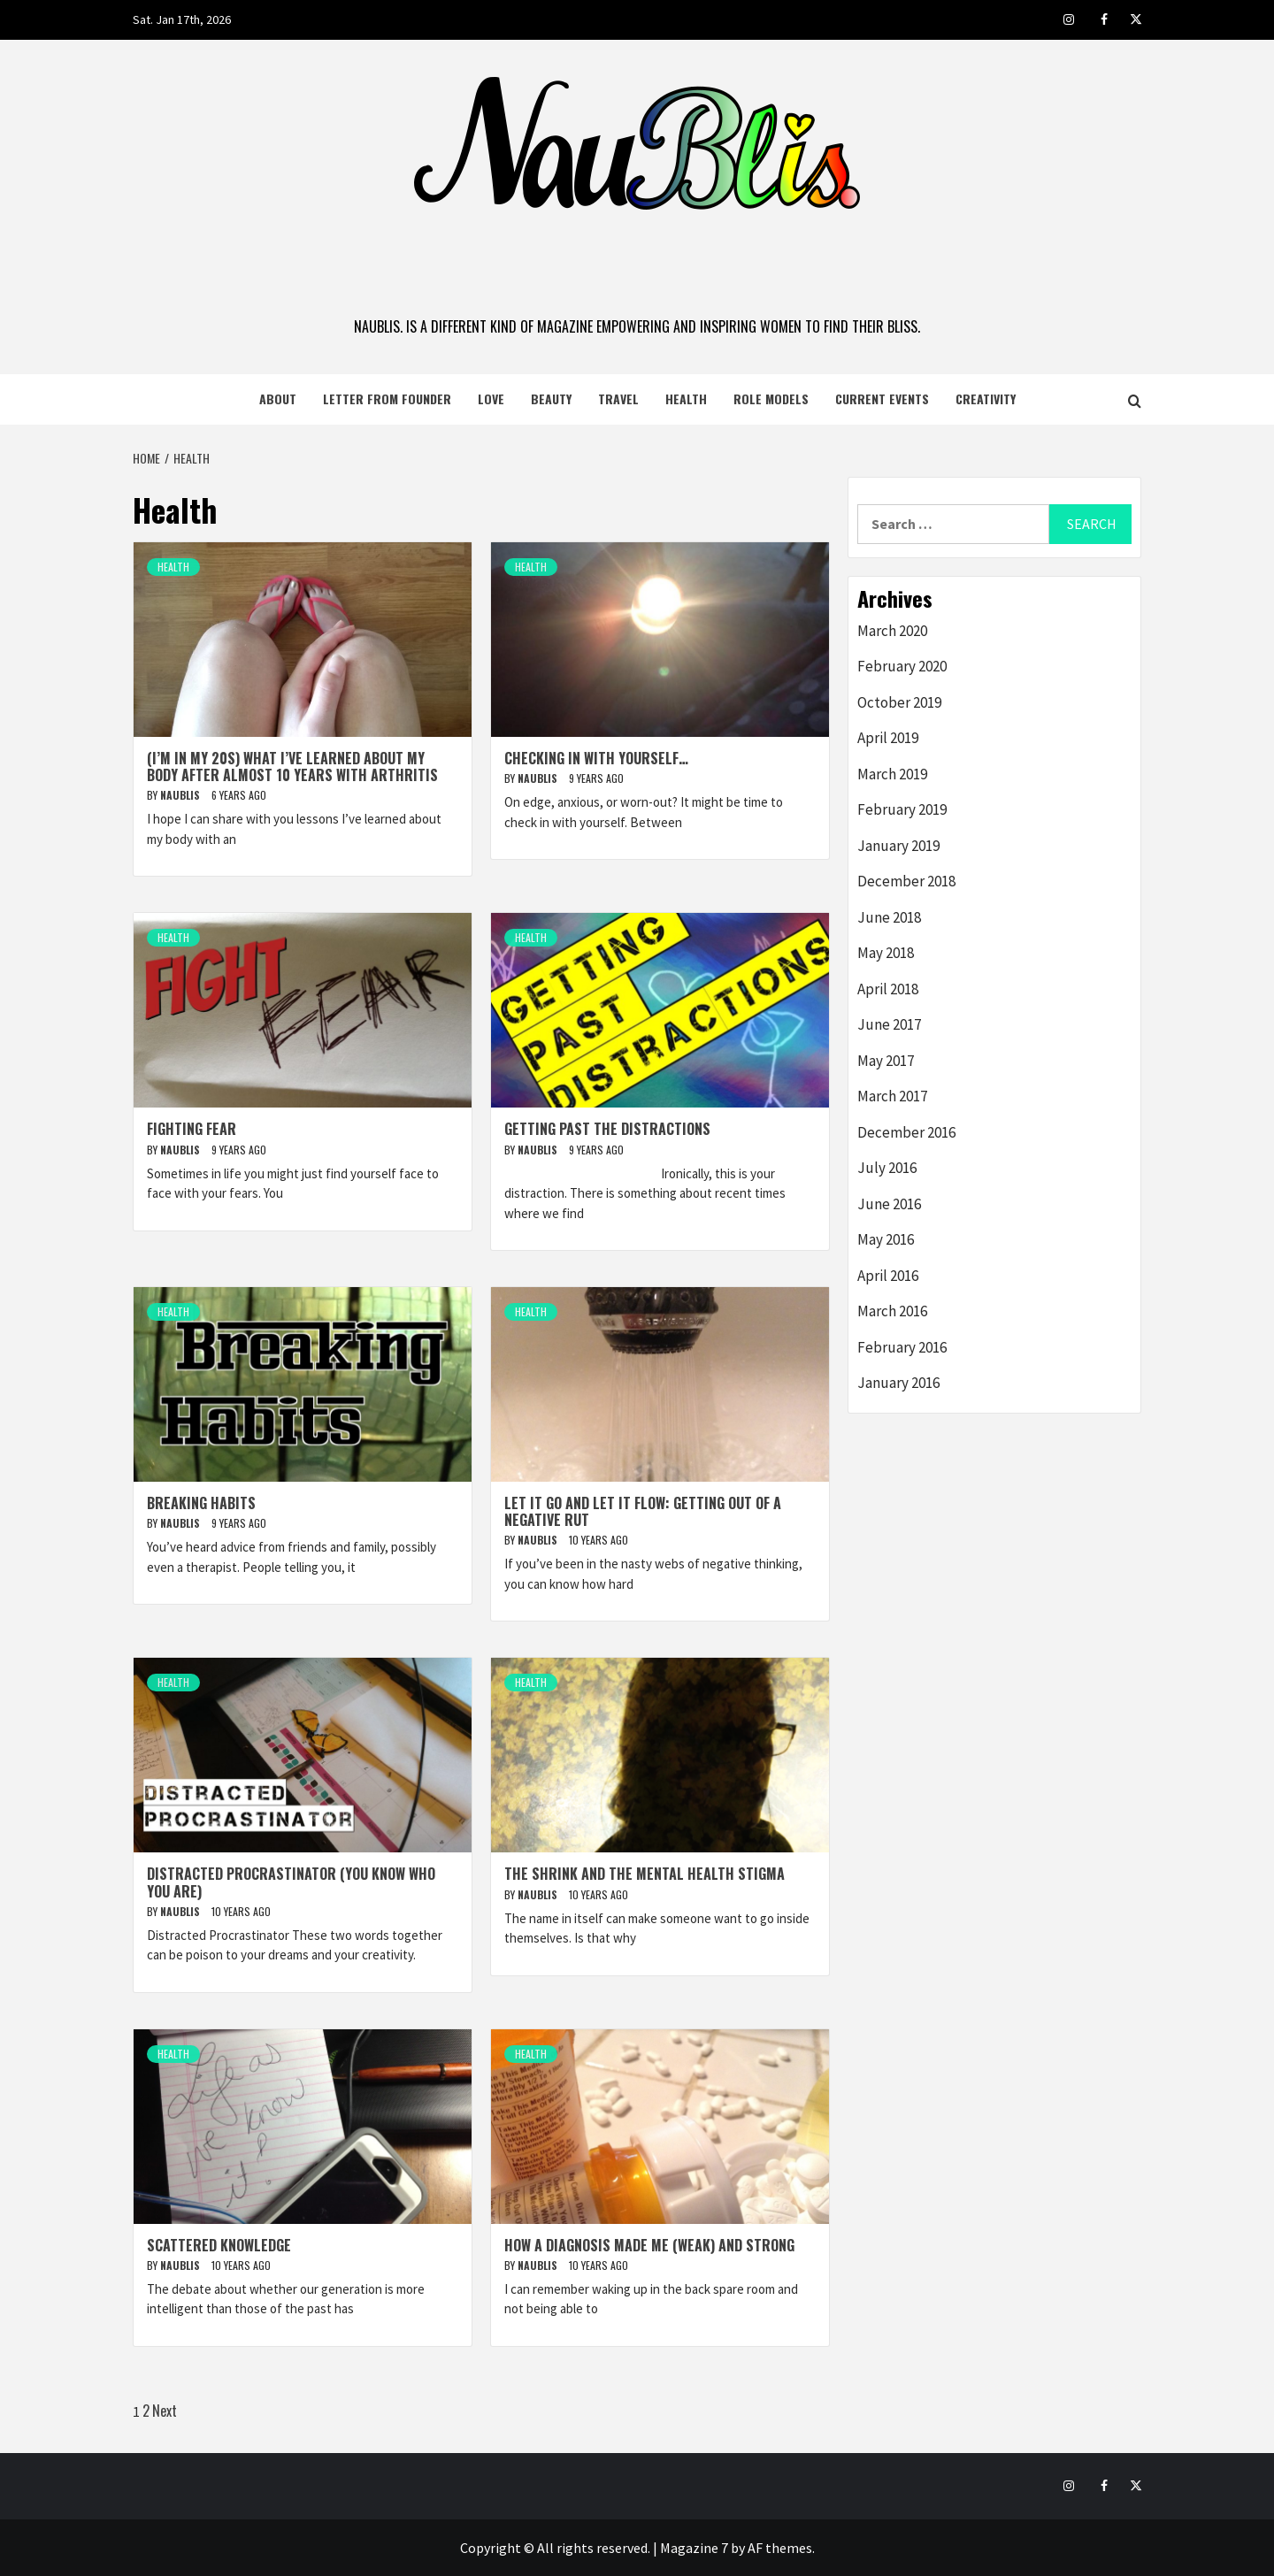 This screenshot has width=1274, height=2576. What do you see at coordinates (219, 2245) in the screenshot?
I see `Scattered Knowledge` at bounding box center [219, 2245].